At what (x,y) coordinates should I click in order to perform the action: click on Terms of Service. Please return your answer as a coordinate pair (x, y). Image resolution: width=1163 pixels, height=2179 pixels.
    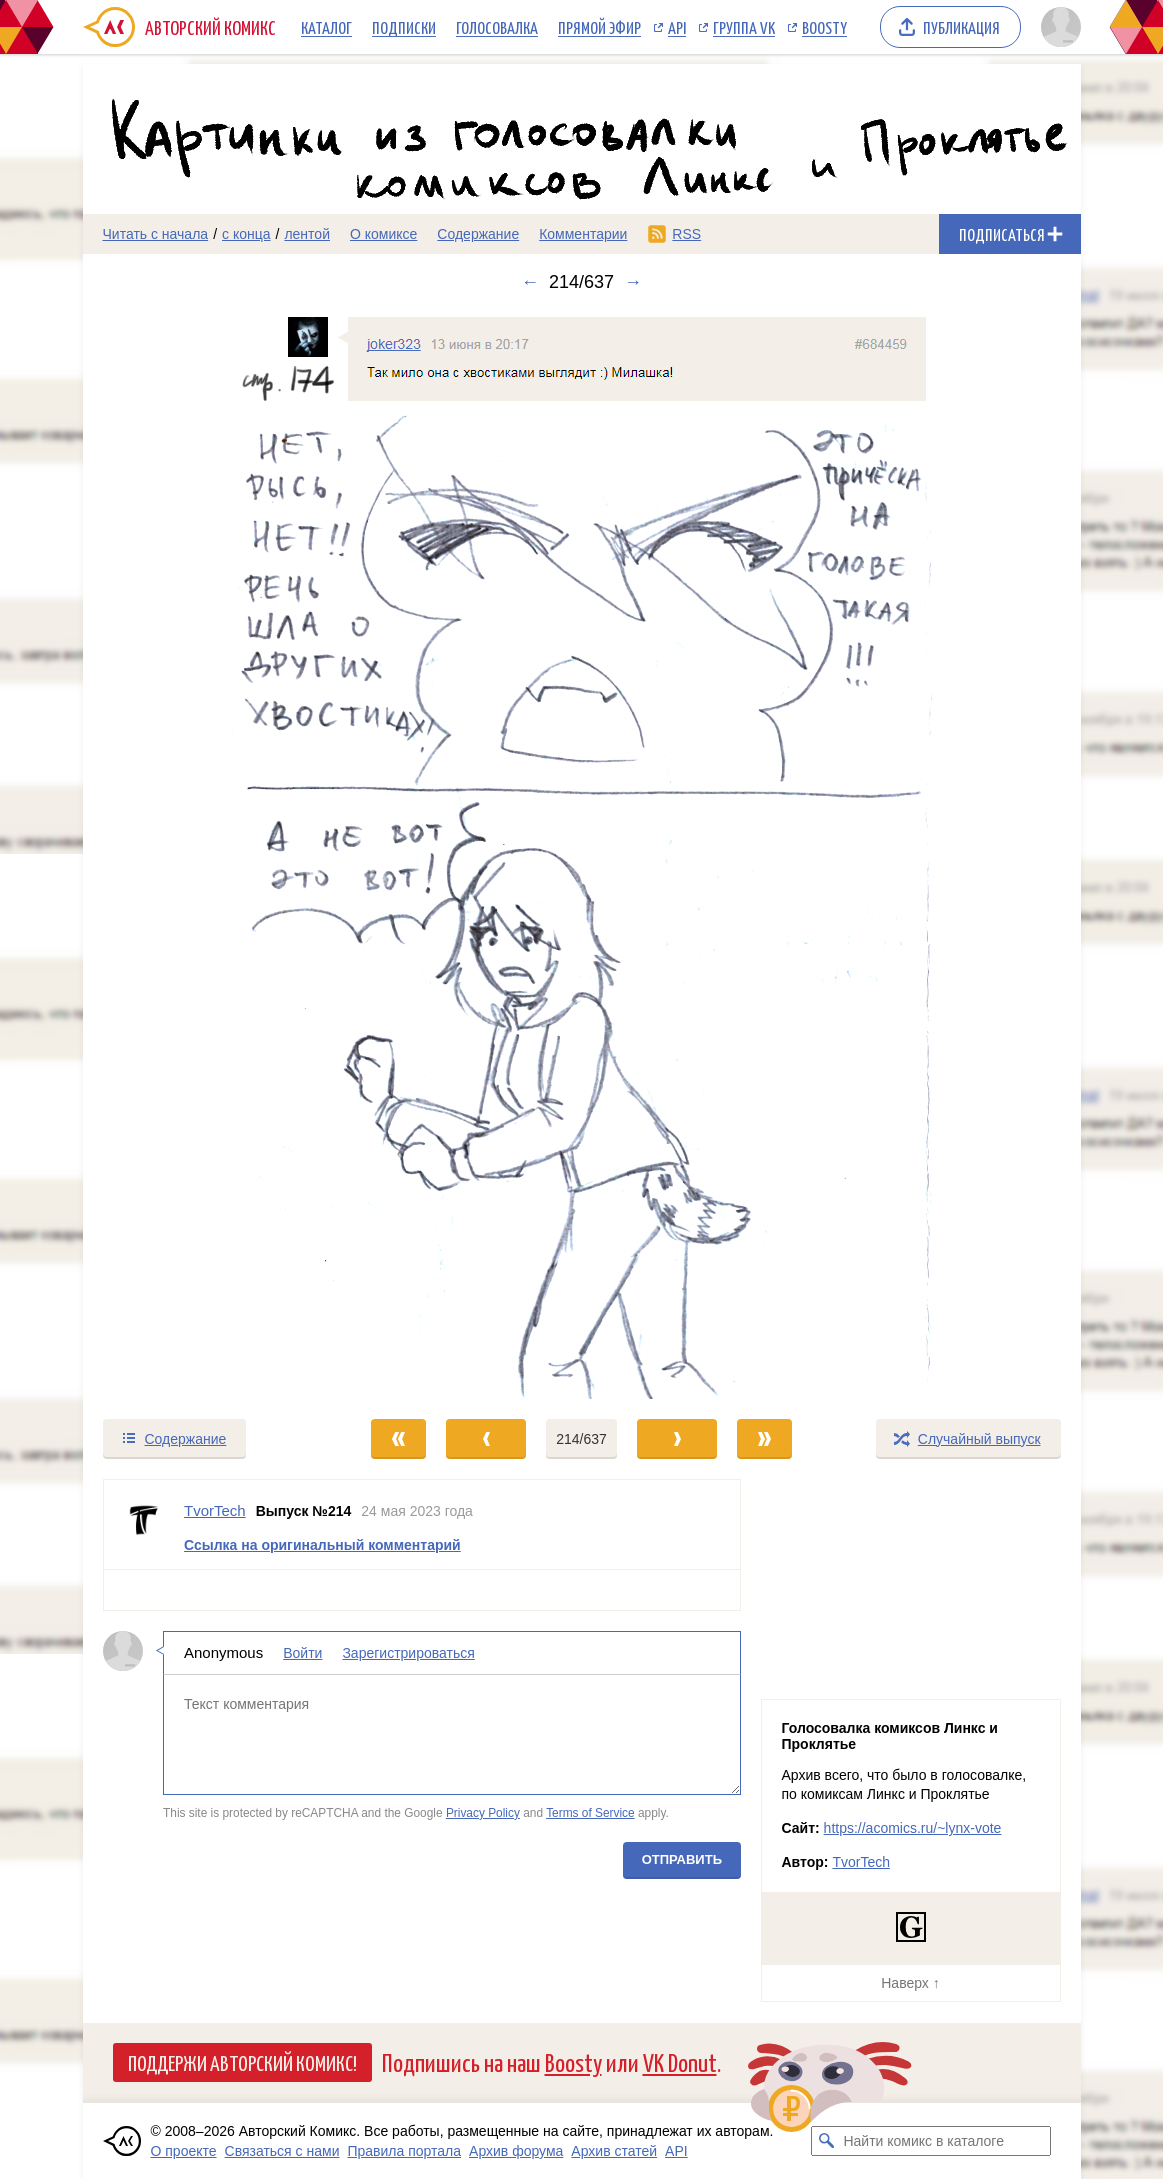
    Looking at the image, I should click on (590, 1812).